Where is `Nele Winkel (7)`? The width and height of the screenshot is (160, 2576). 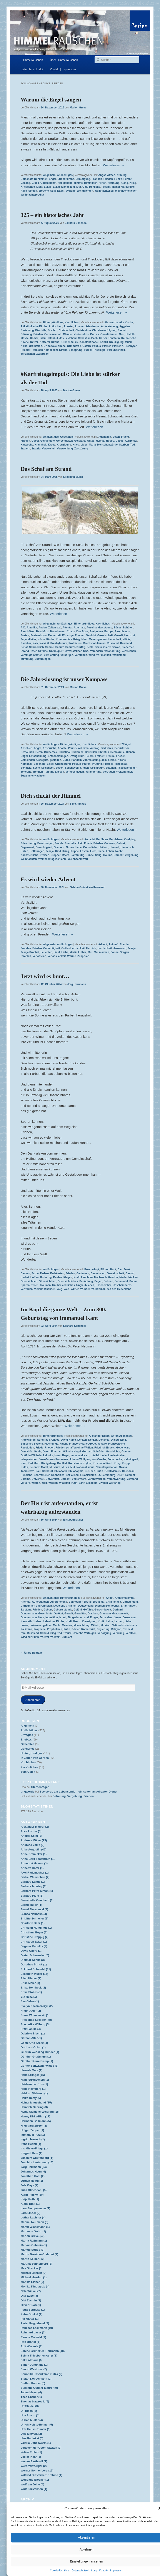 Nele Winkel (7) is located at coordinates (31, 2291).